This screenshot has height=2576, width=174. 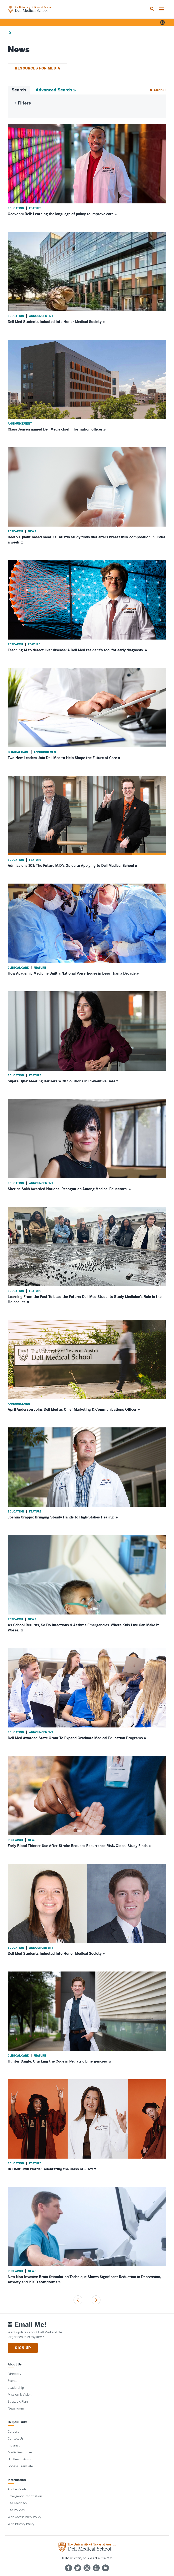 I want to click on Google Translate, so click(x=20, y=2466).